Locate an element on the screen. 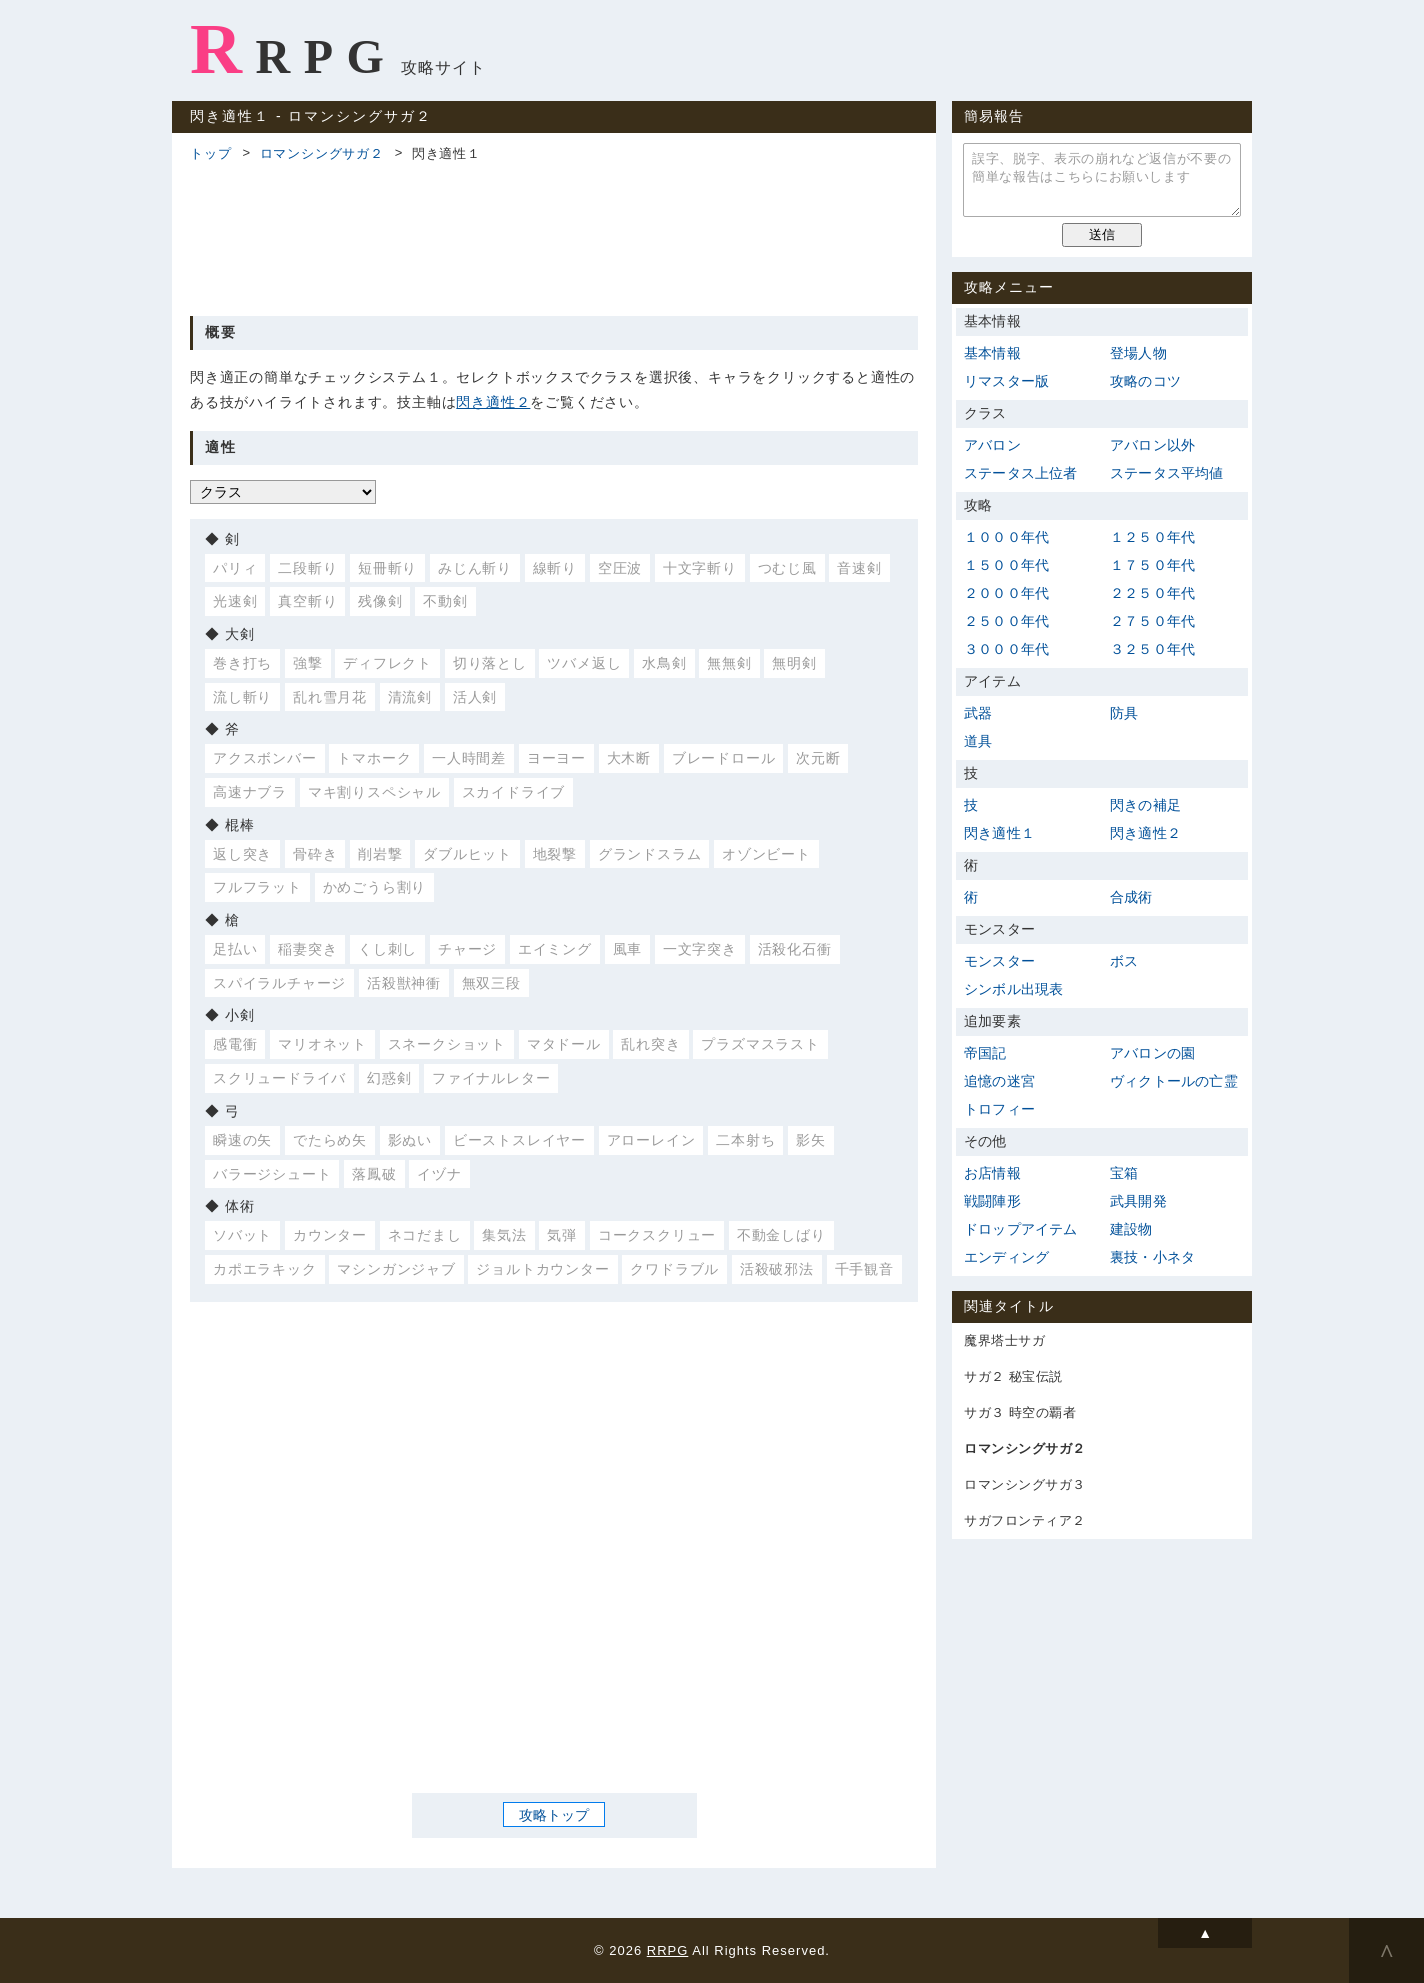  防具 is located at coordinates (1124, 713).